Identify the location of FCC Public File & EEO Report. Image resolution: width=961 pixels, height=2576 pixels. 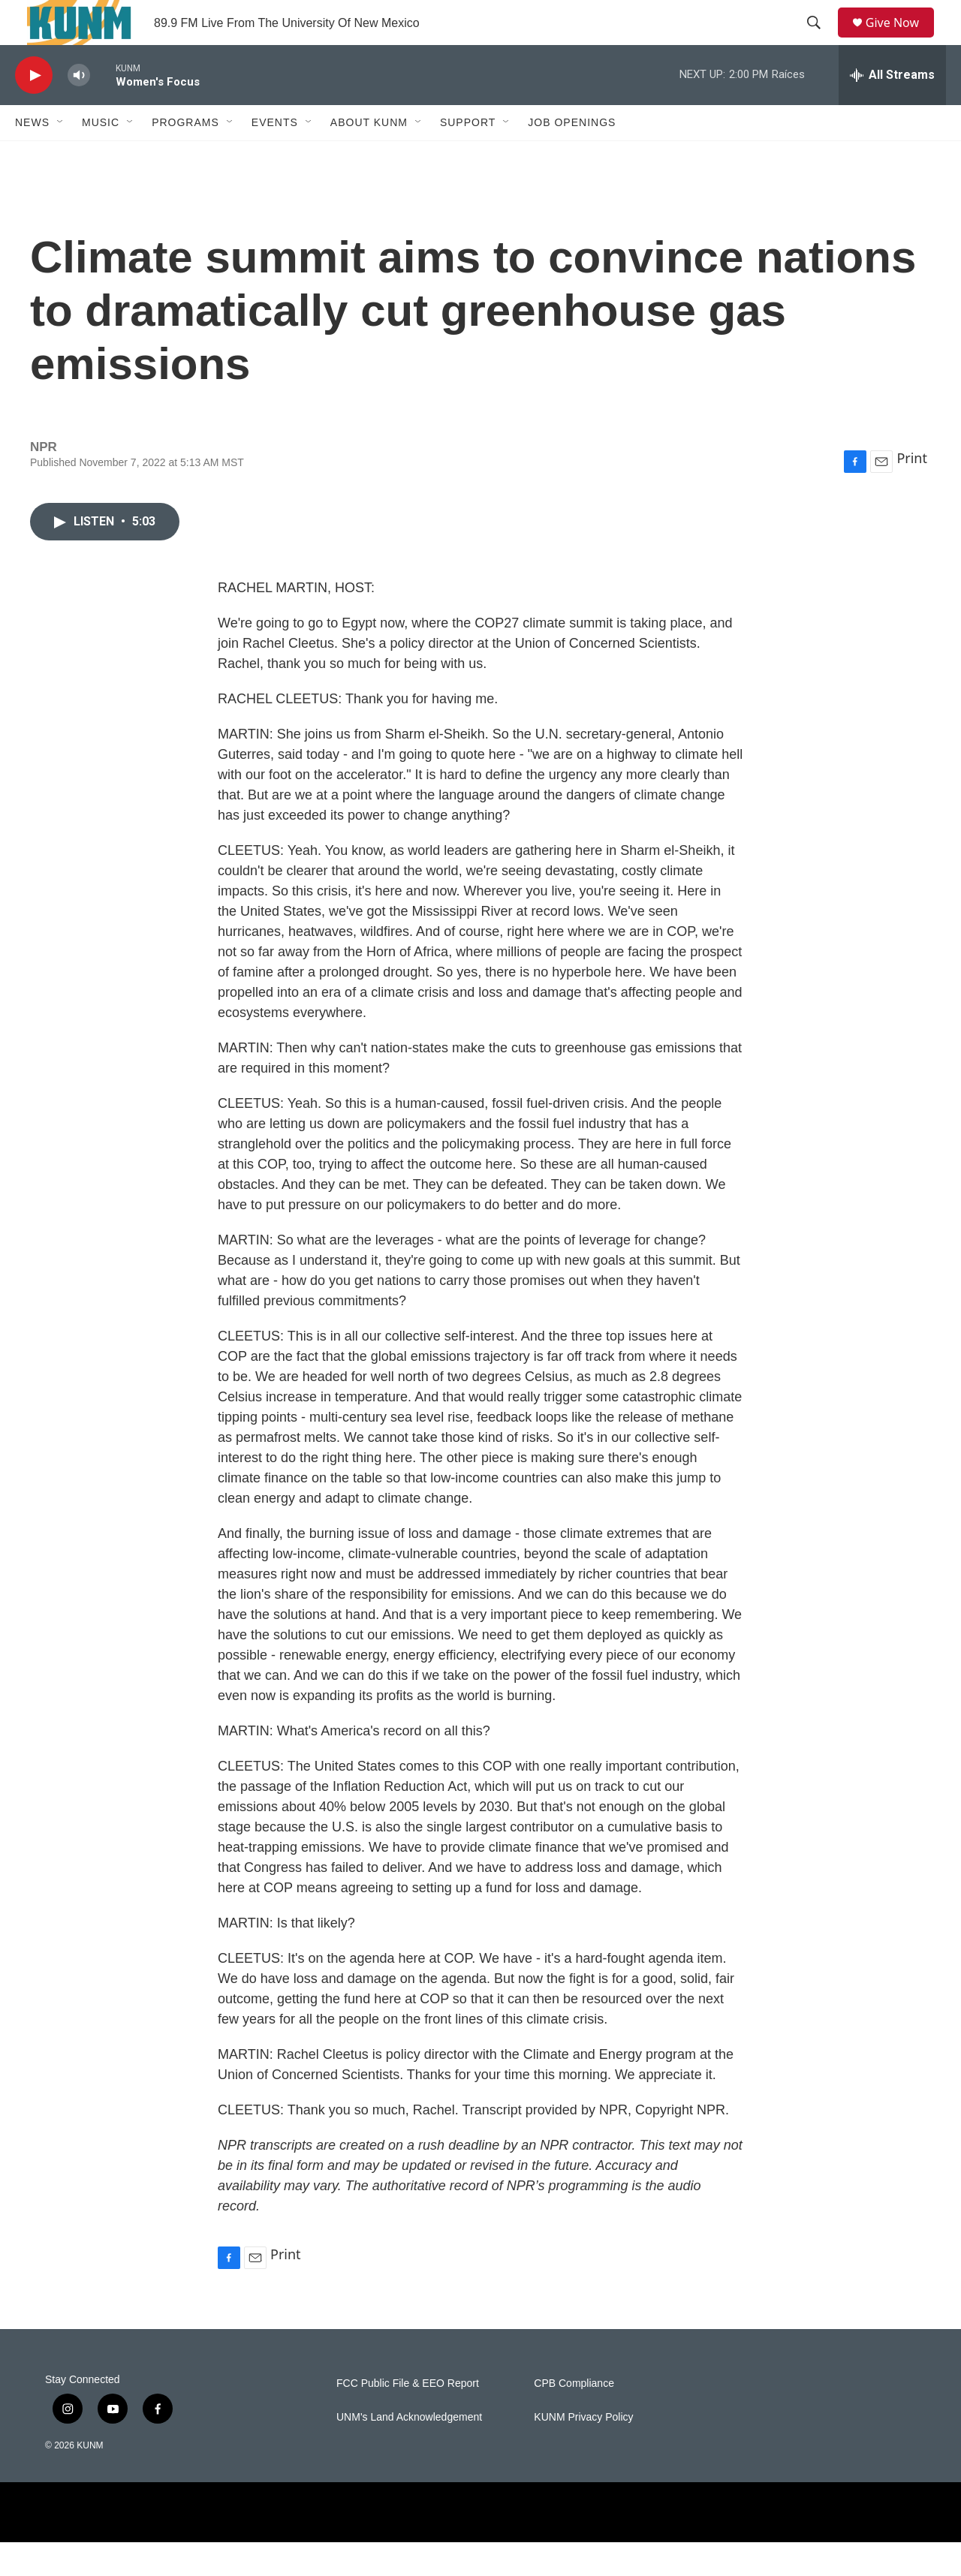
(407, 2417).